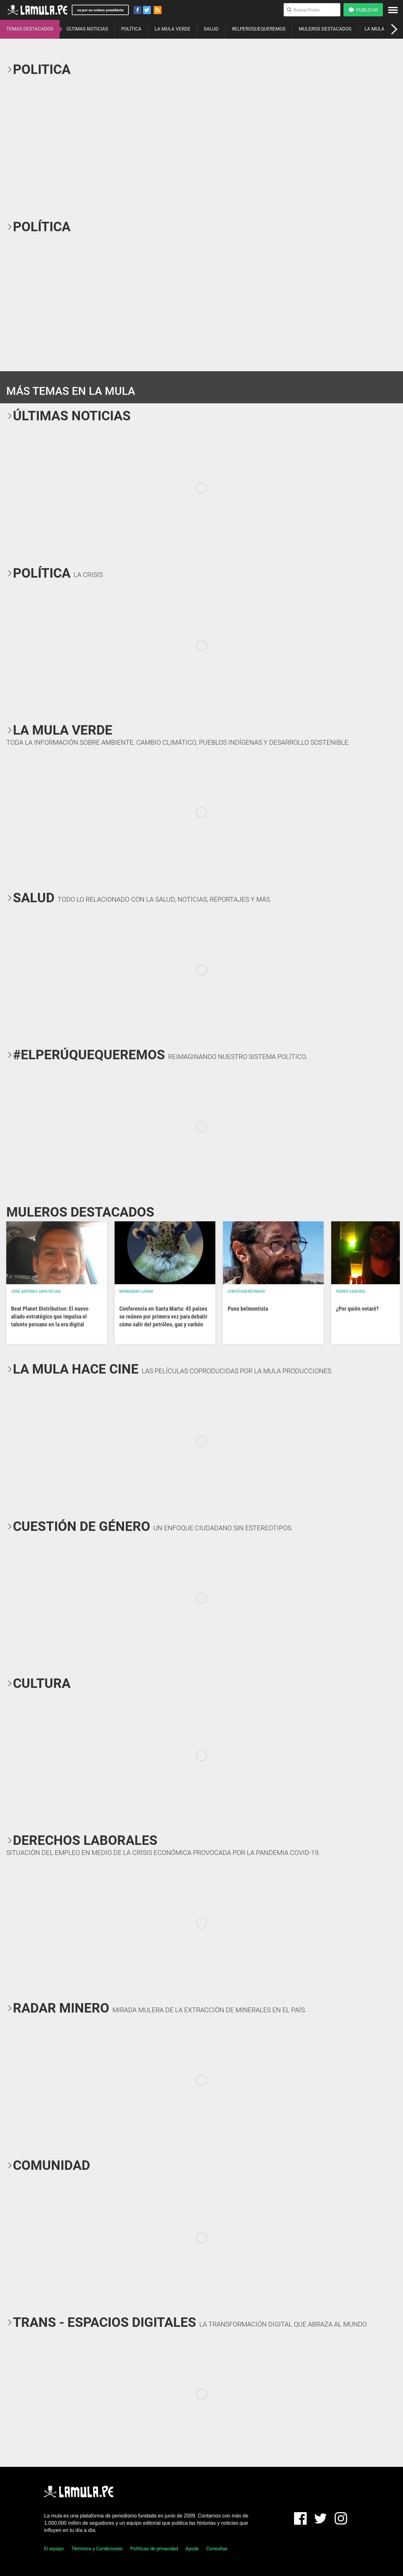 This screenshot has height=2576, width=403. I want to click on POLÍTICA, so click(131, 29).